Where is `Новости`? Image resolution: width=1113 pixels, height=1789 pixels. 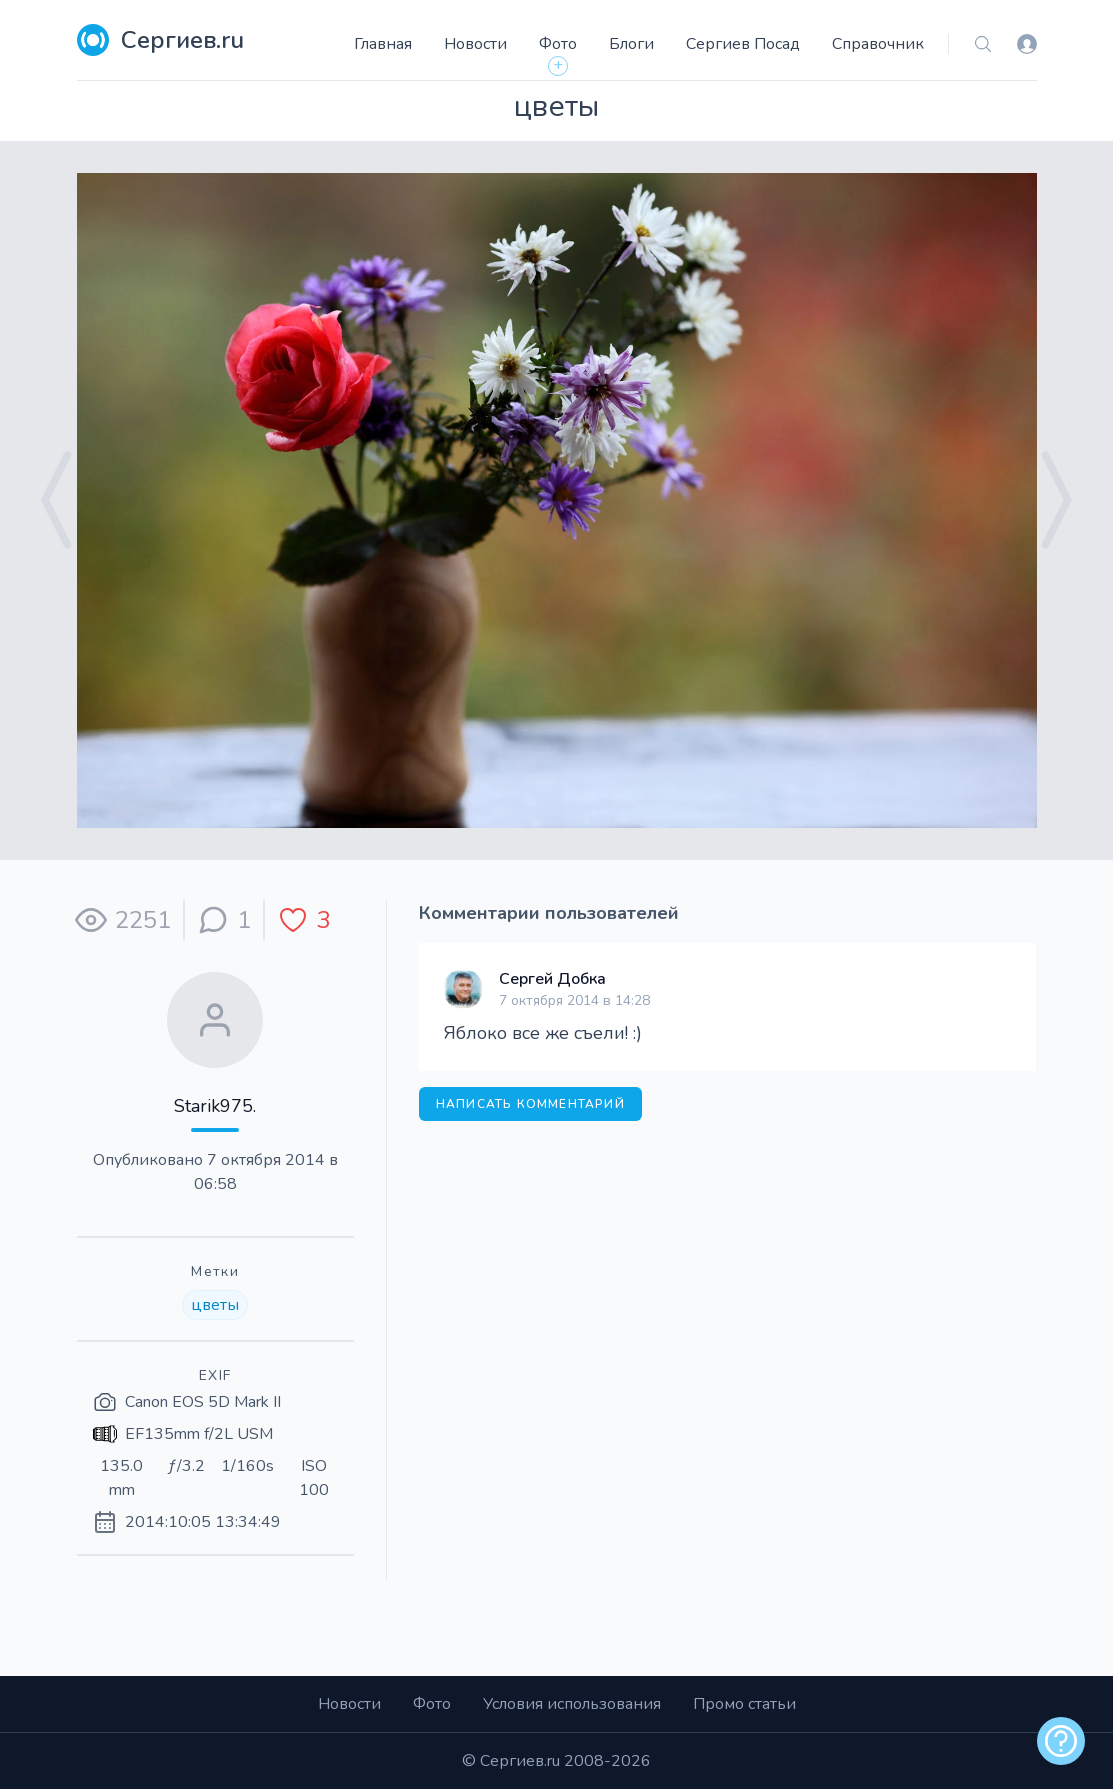 Новости is located at coordinates (475, 44).